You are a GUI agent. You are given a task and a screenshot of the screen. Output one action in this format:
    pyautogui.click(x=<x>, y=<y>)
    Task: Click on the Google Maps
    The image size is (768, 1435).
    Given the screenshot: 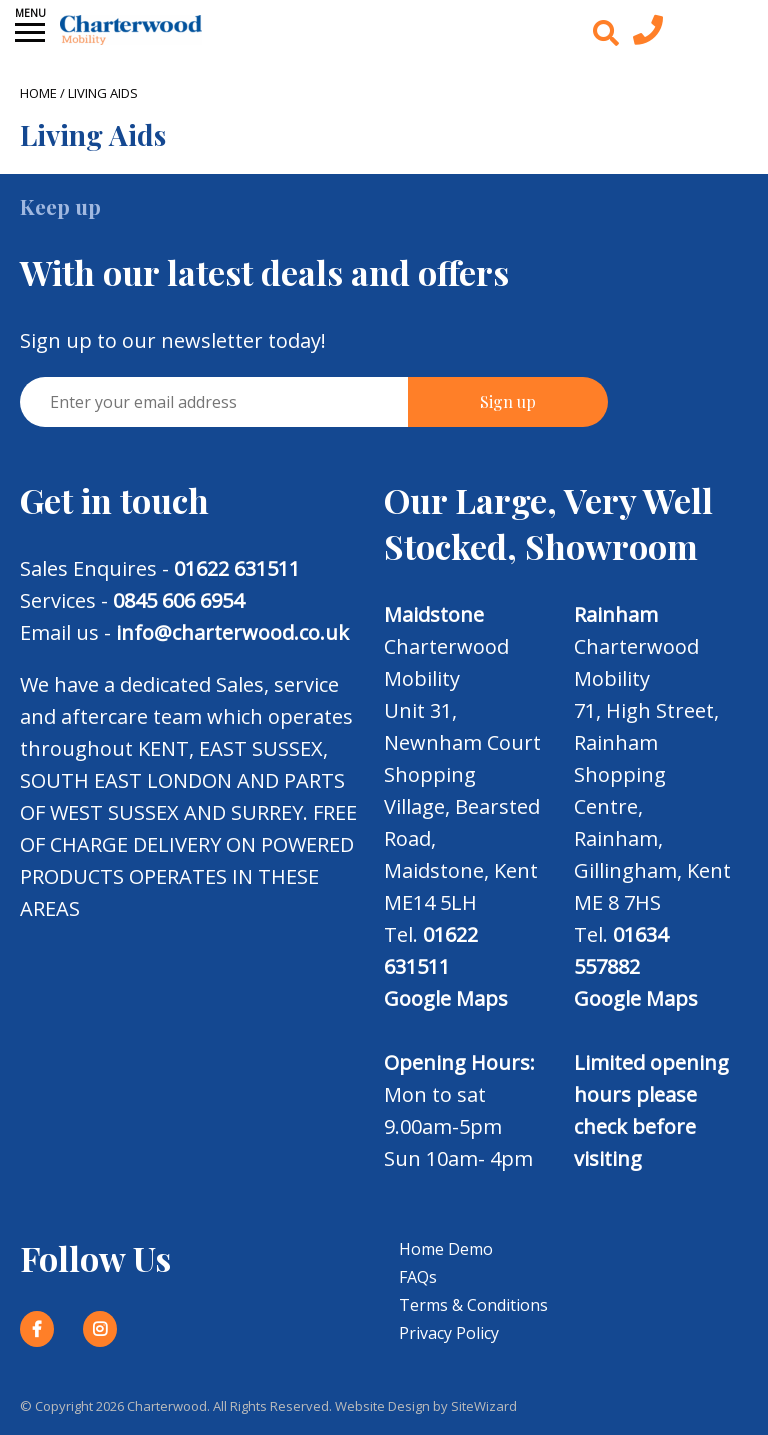 What is the action you would take?
    pyautogui.click(x=446, y=998)
    